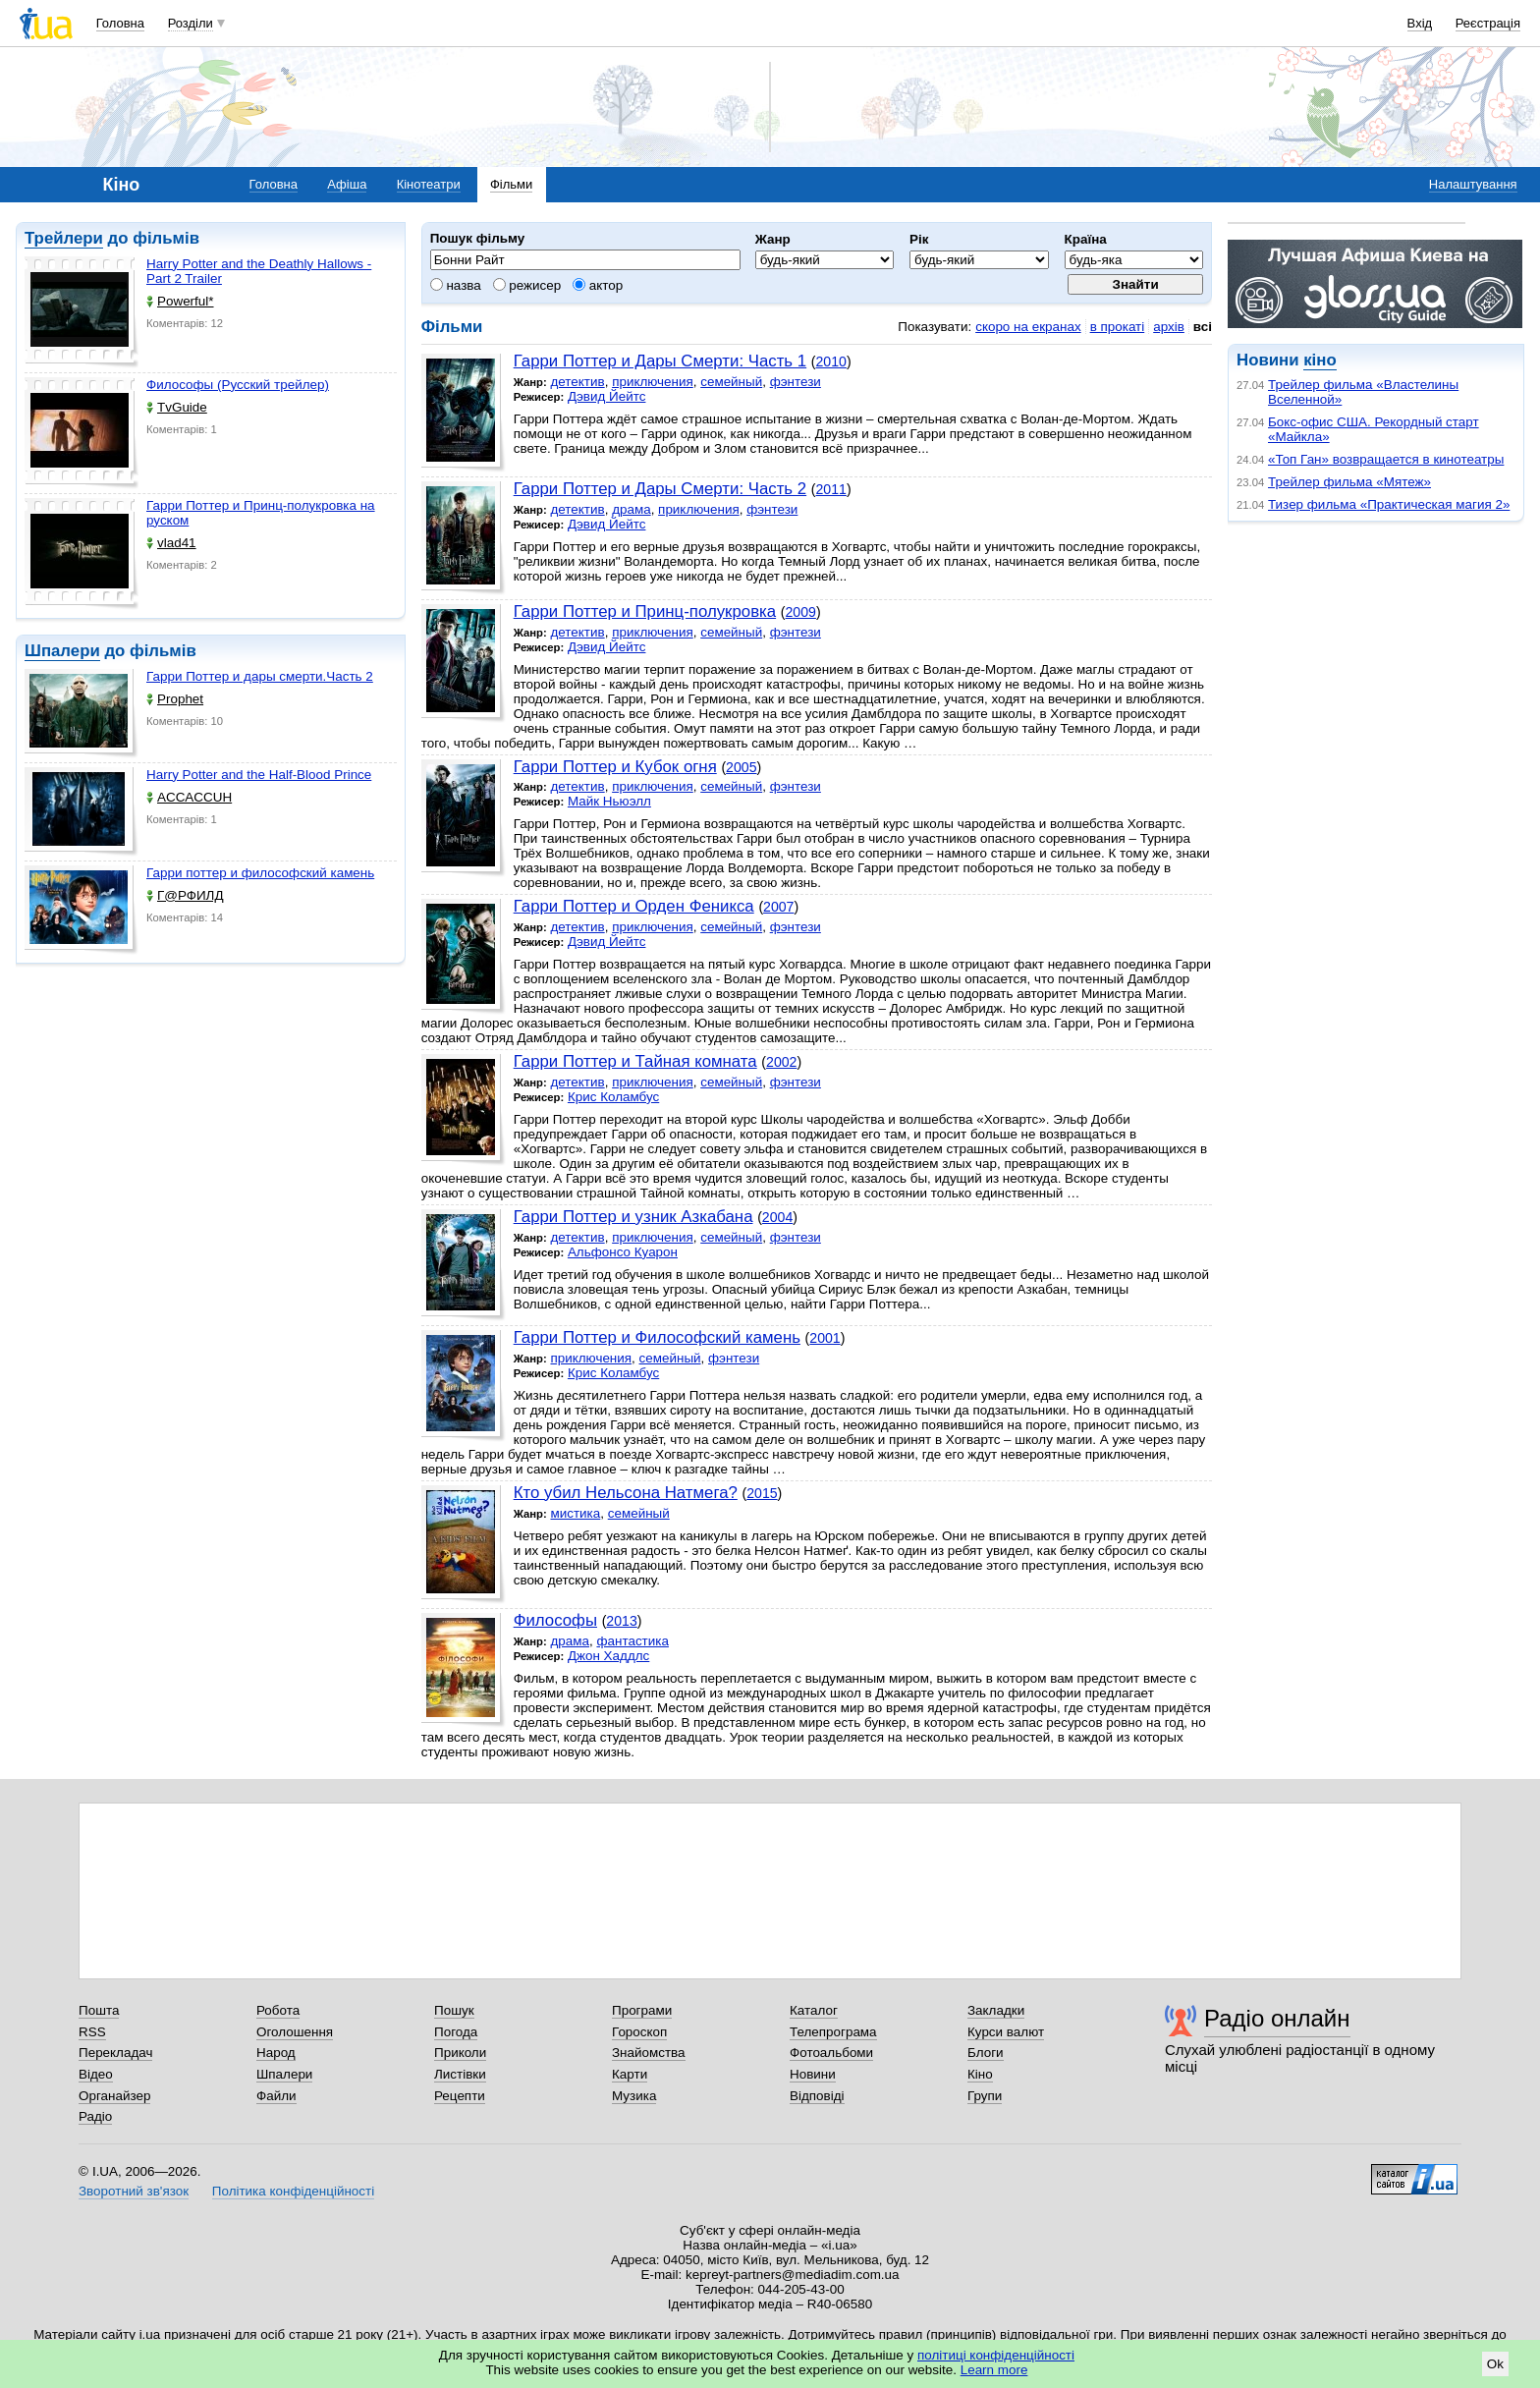 The width and height of the screenshot is (1540, 2388). What do you see at coordinates (626, 1492) in the screenshot?
I see `Кто убил Нельсона Натмега?` at bounding box center [626, 1492].